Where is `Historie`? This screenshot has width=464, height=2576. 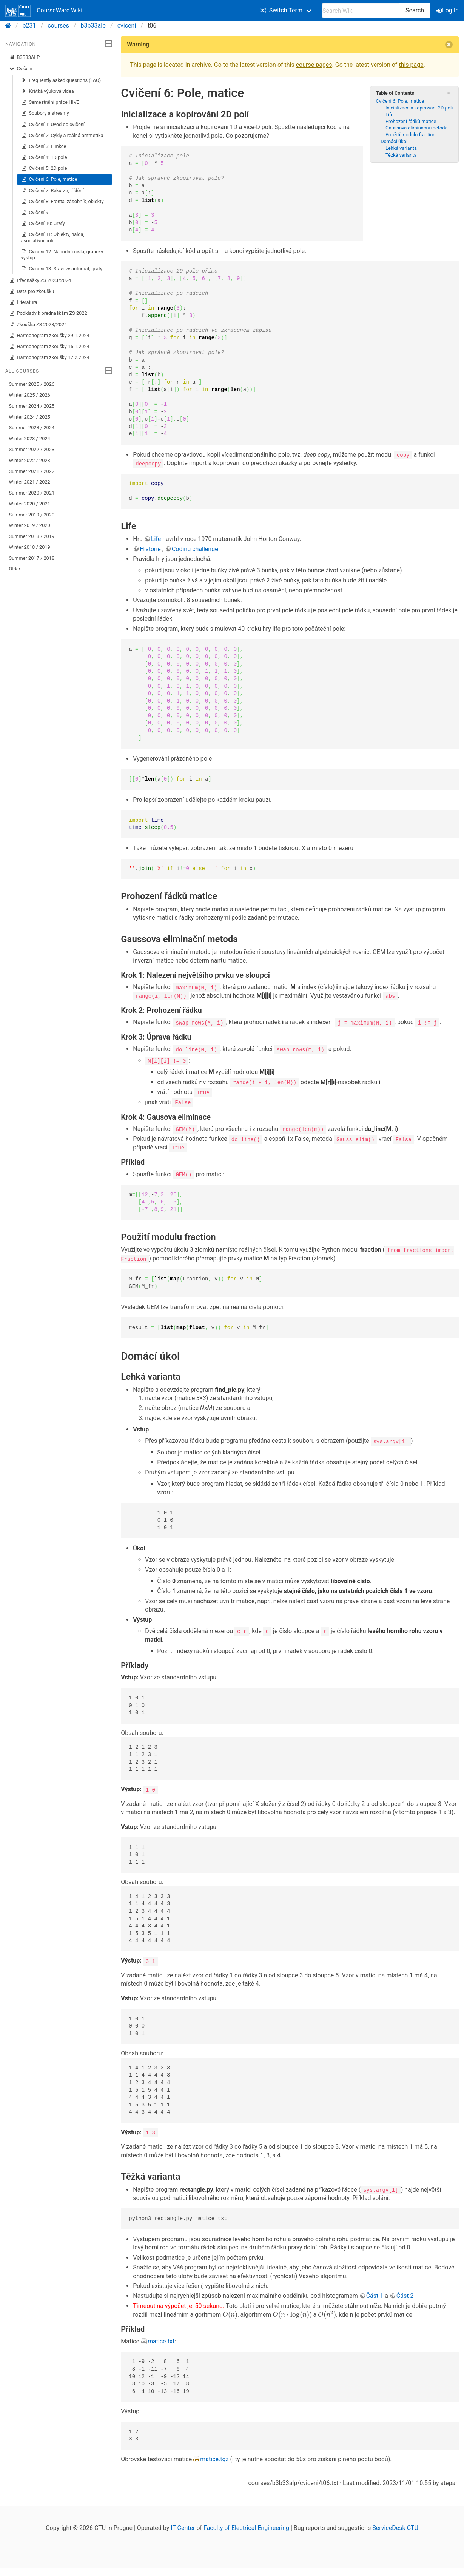
Historie is located at coordinates (151, 548).